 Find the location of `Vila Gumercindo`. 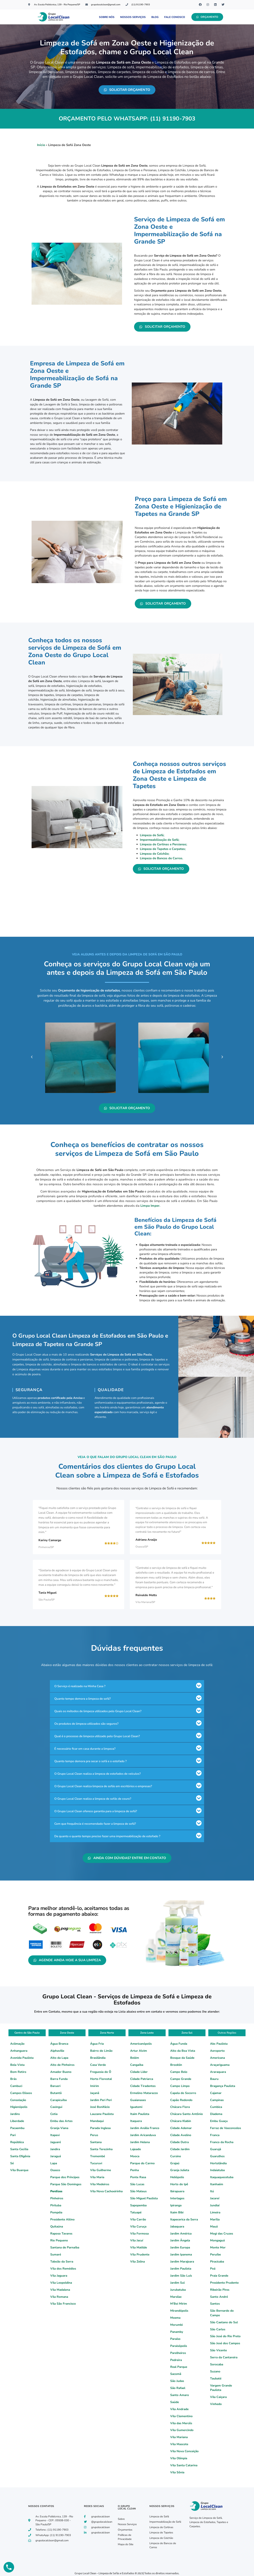

Vila Gumercindo is located at coordinates (181, 2427).